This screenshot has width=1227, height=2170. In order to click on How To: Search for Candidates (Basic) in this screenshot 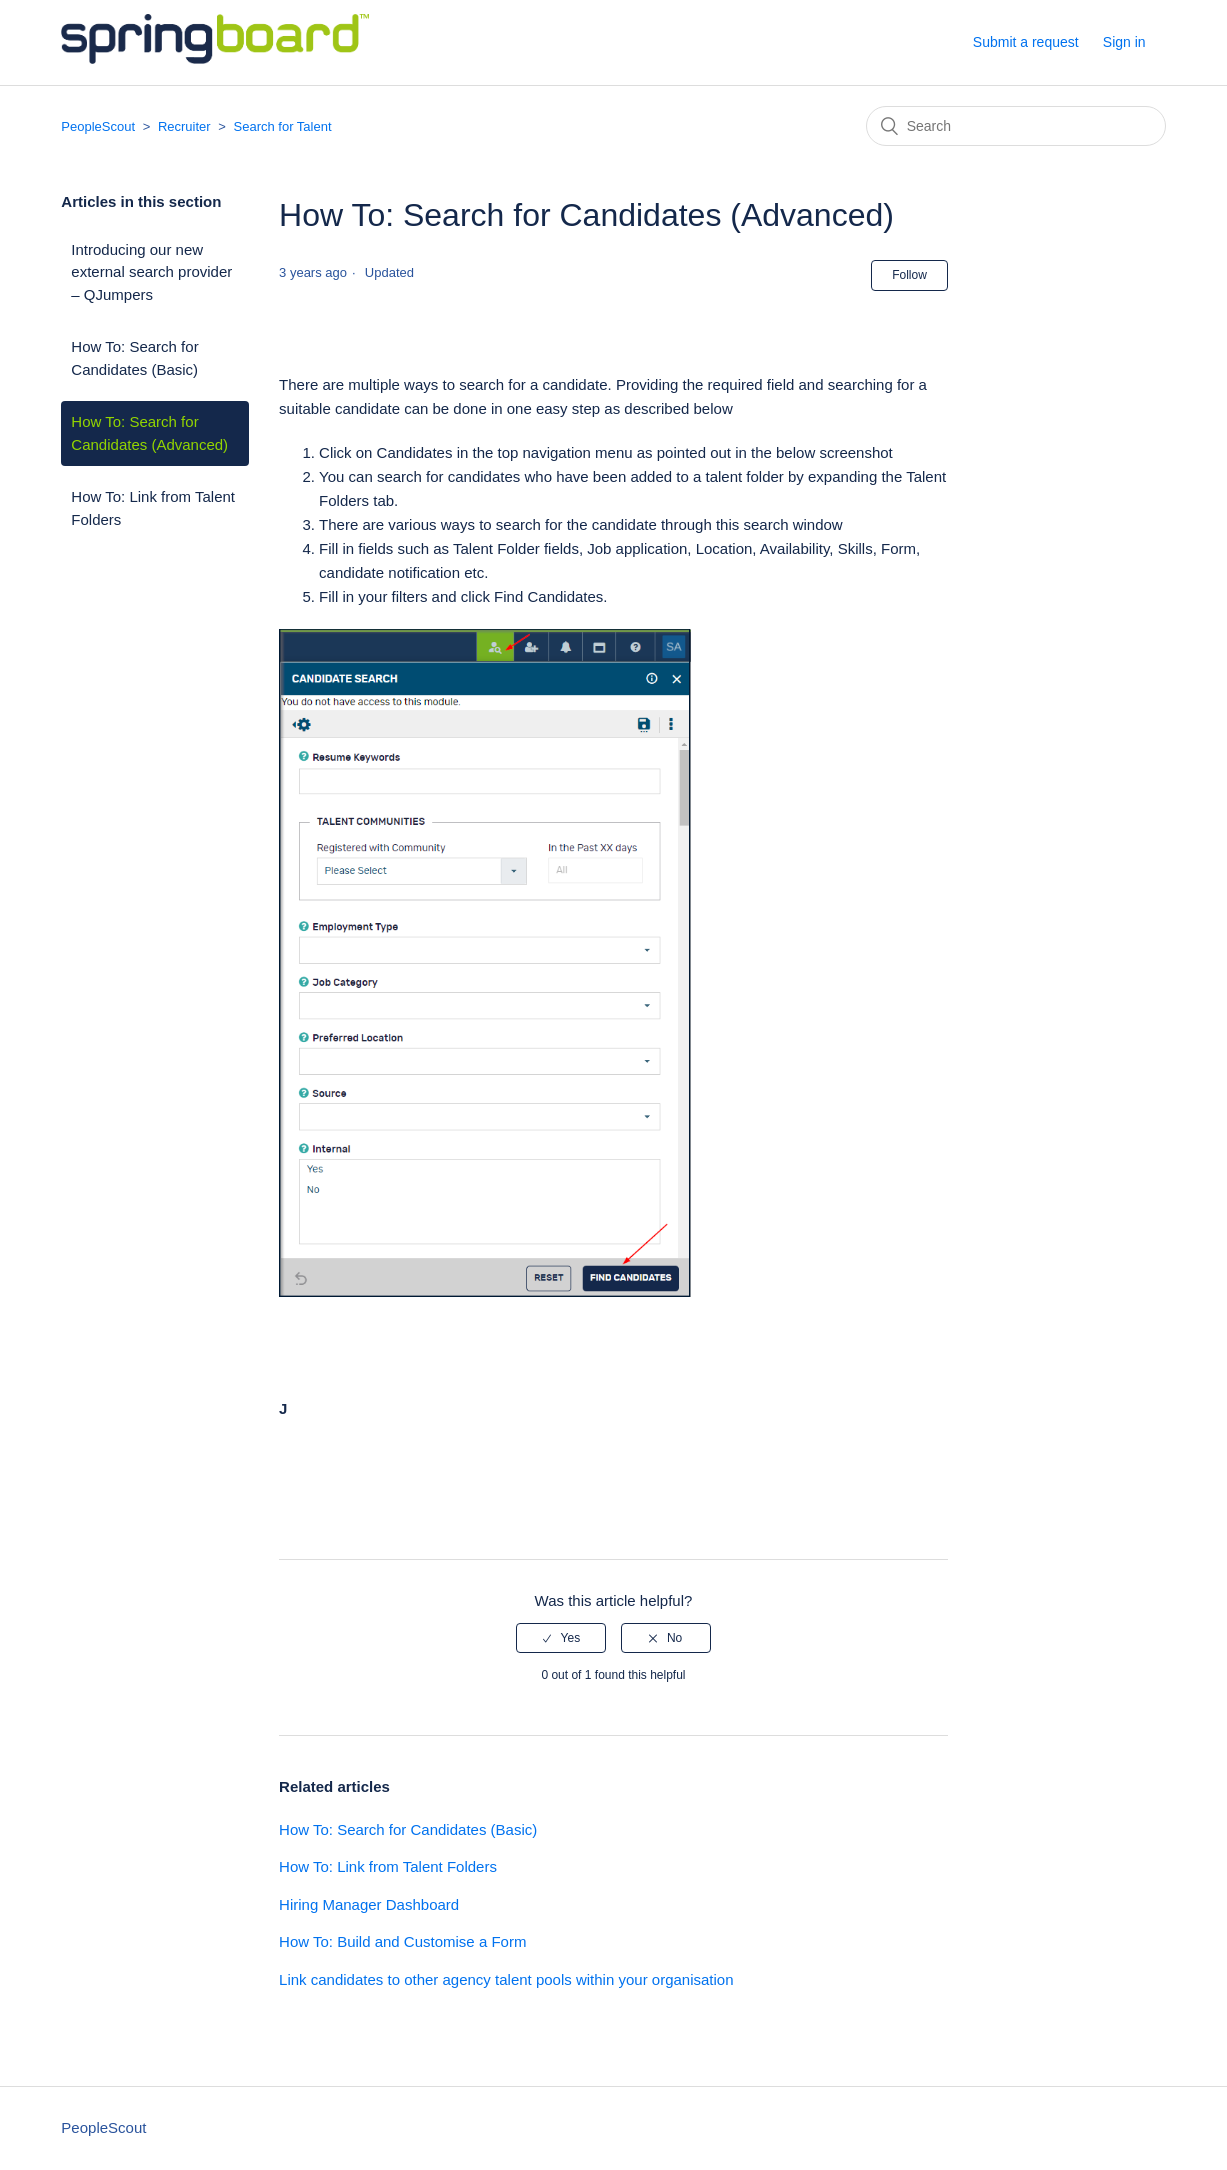, I will do `click(134, 358)`.